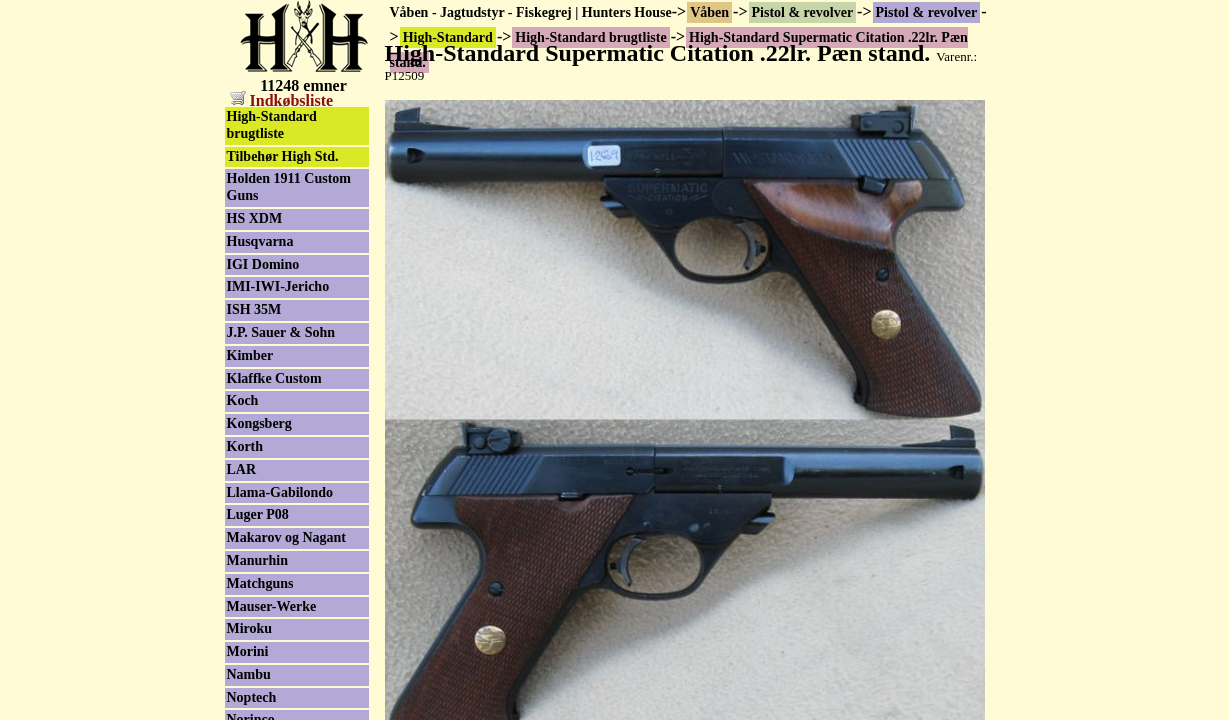 Image resolution: width=1229 pixels, height=720 pixels. Describe the element at coordinates (258, 514) in the screenshot. I see `Luger P08` at that location.